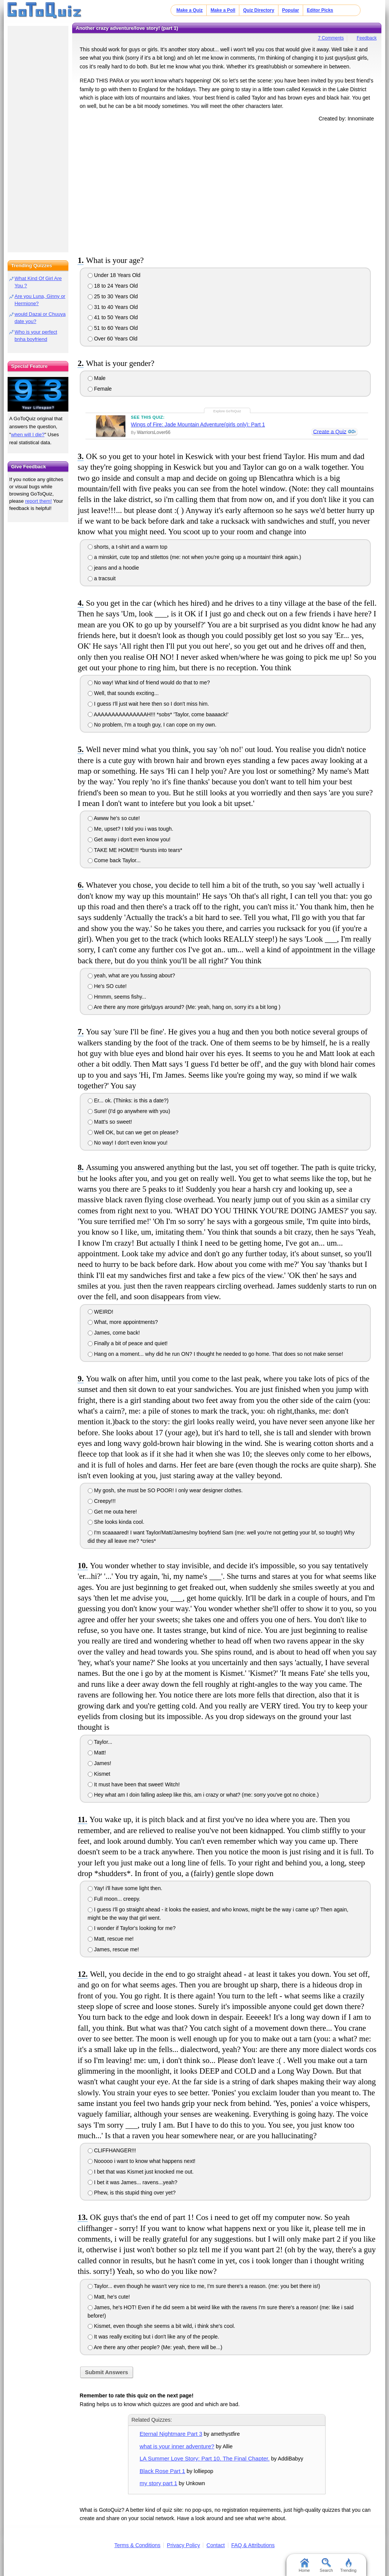 The image size is (389, 2576). What do you see at coordinates (97, 378) in the screenshot?
I see `Male` at bounding box center [97, 378].